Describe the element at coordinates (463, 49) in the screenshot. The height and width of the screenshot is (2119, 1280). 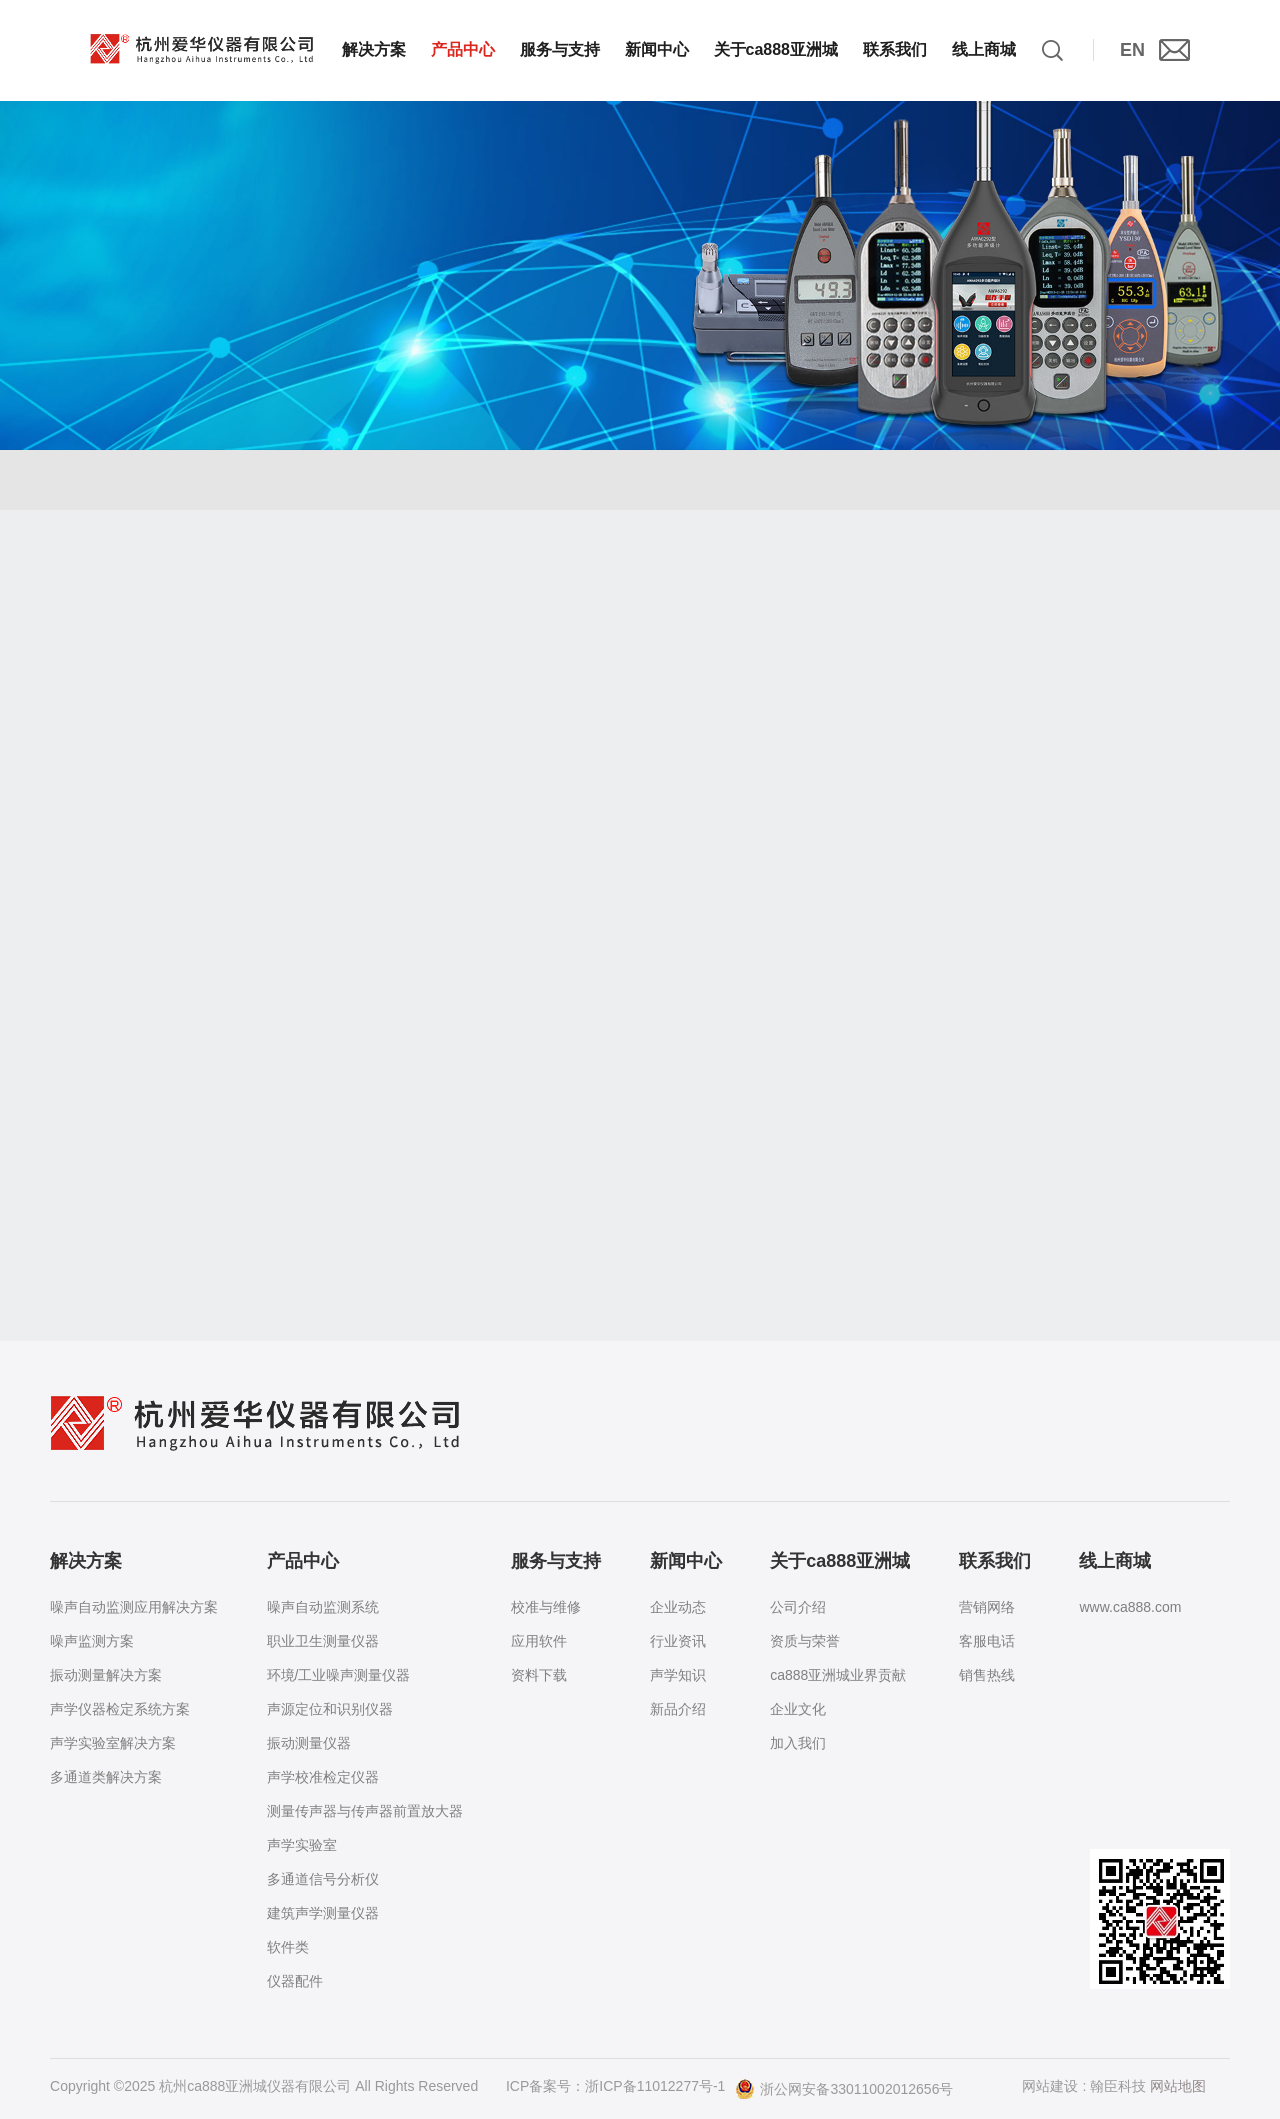
I see `产品中心` at that location.